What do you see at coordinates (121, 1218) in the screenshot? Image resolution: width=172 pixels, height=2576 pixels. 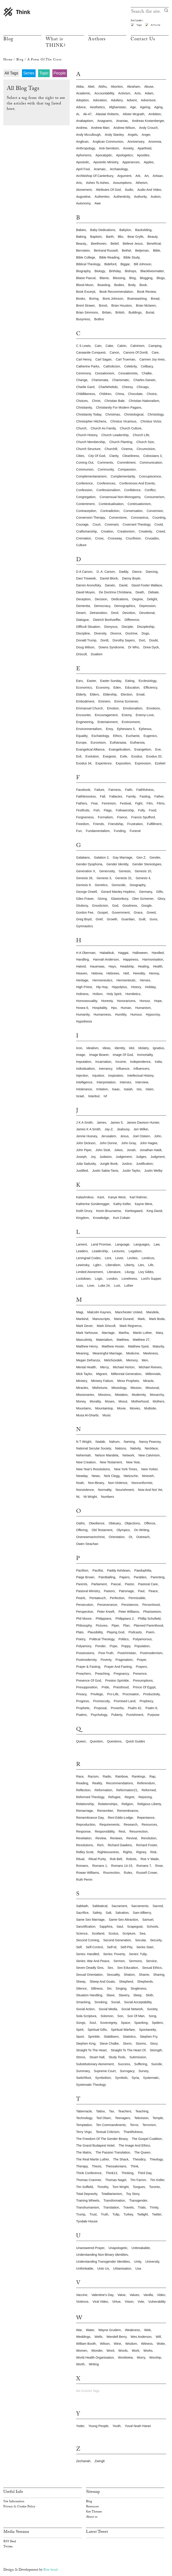 I see `kurt cobain` at bounding box center [121, 1218].